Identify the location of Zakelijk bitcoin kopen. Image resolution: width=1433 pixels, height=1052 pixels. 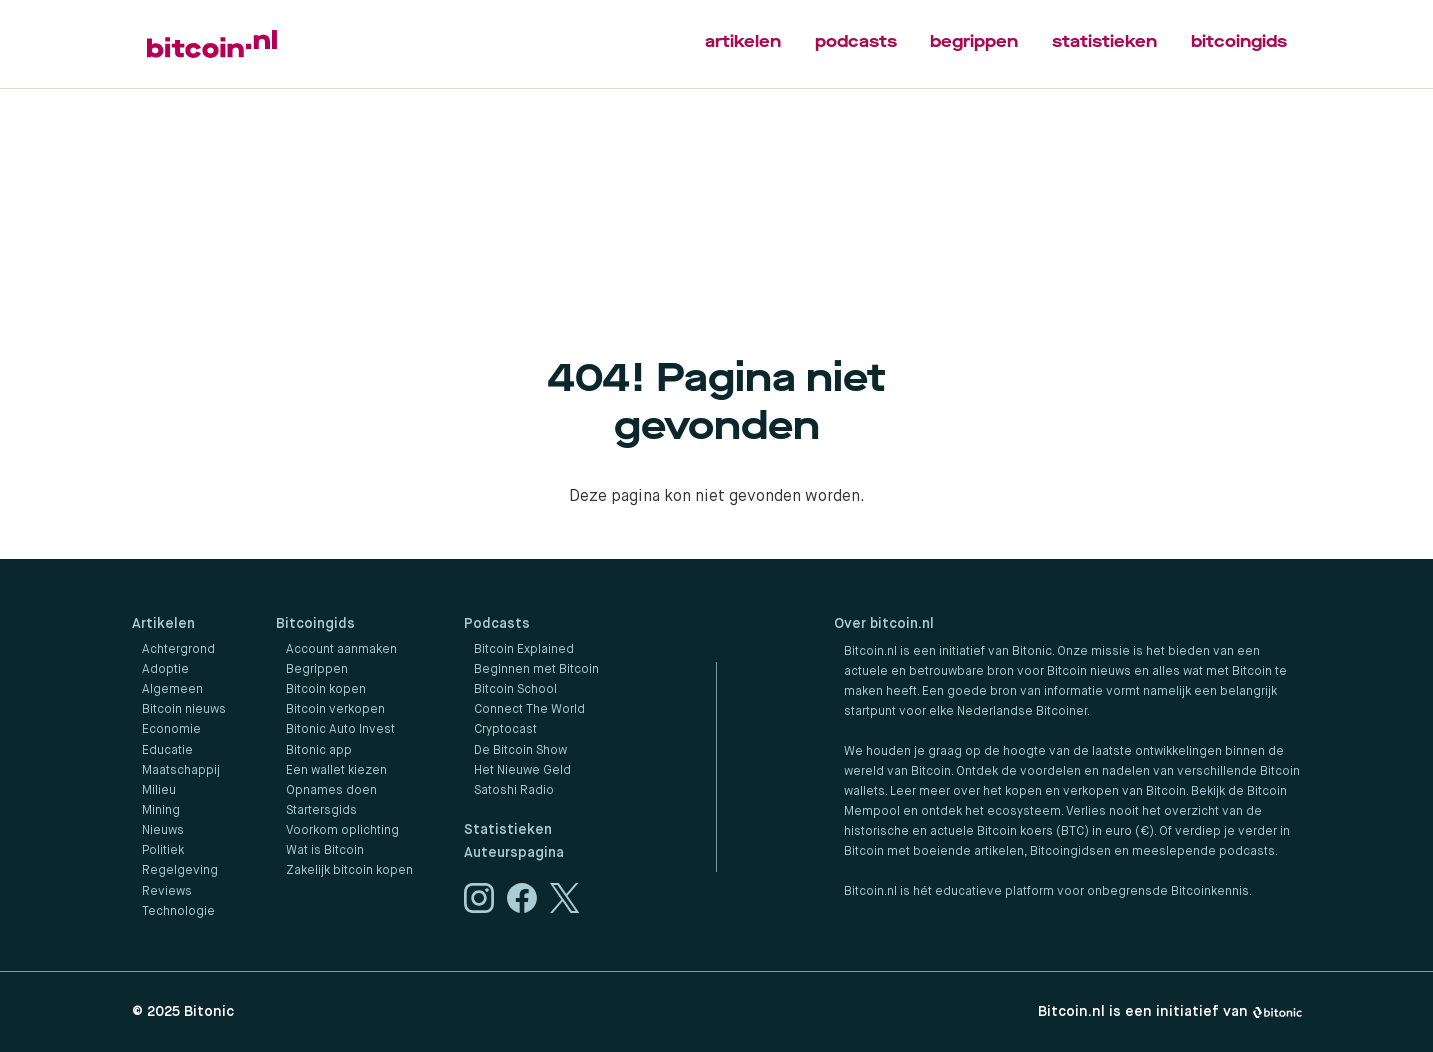
(349, 871).